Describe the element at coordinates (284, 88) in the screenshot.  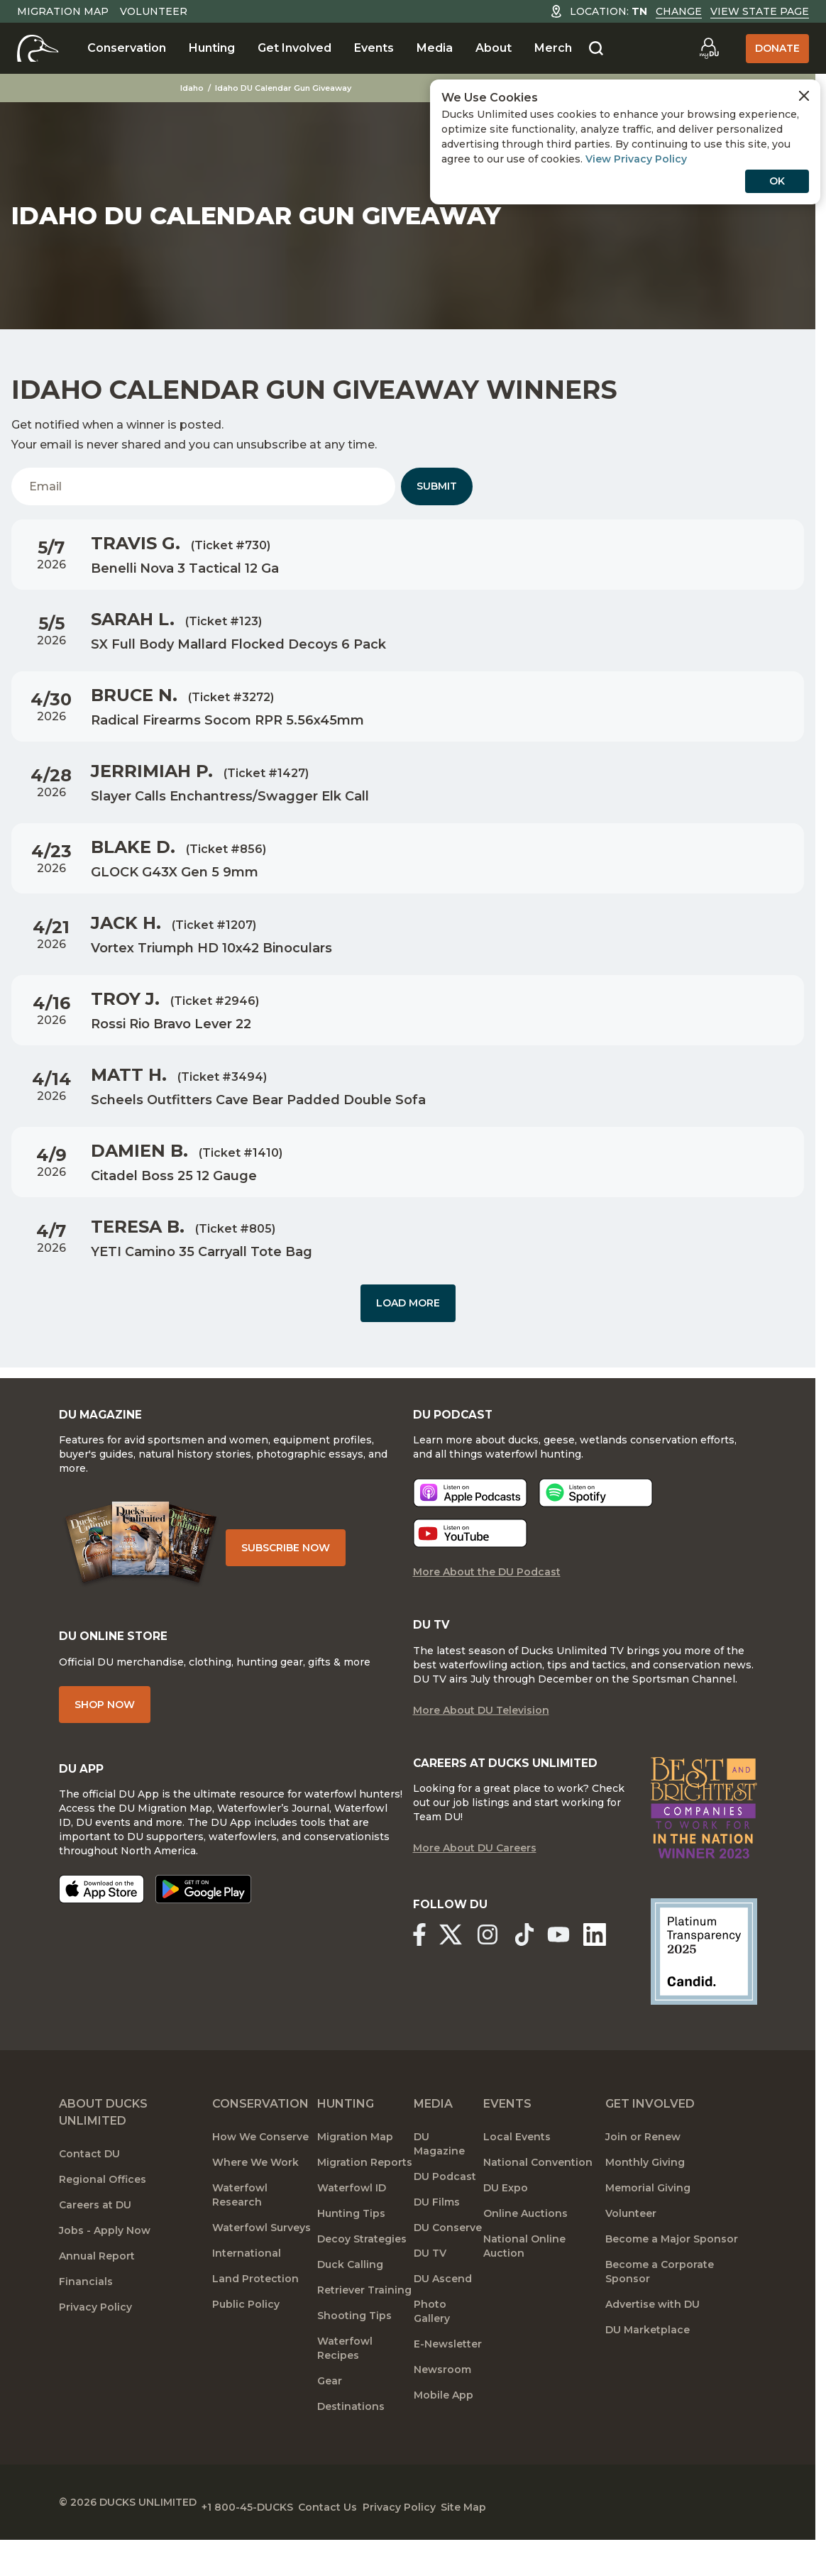
I see `Idaho DU Calendar Gun Giveaway` at that location.